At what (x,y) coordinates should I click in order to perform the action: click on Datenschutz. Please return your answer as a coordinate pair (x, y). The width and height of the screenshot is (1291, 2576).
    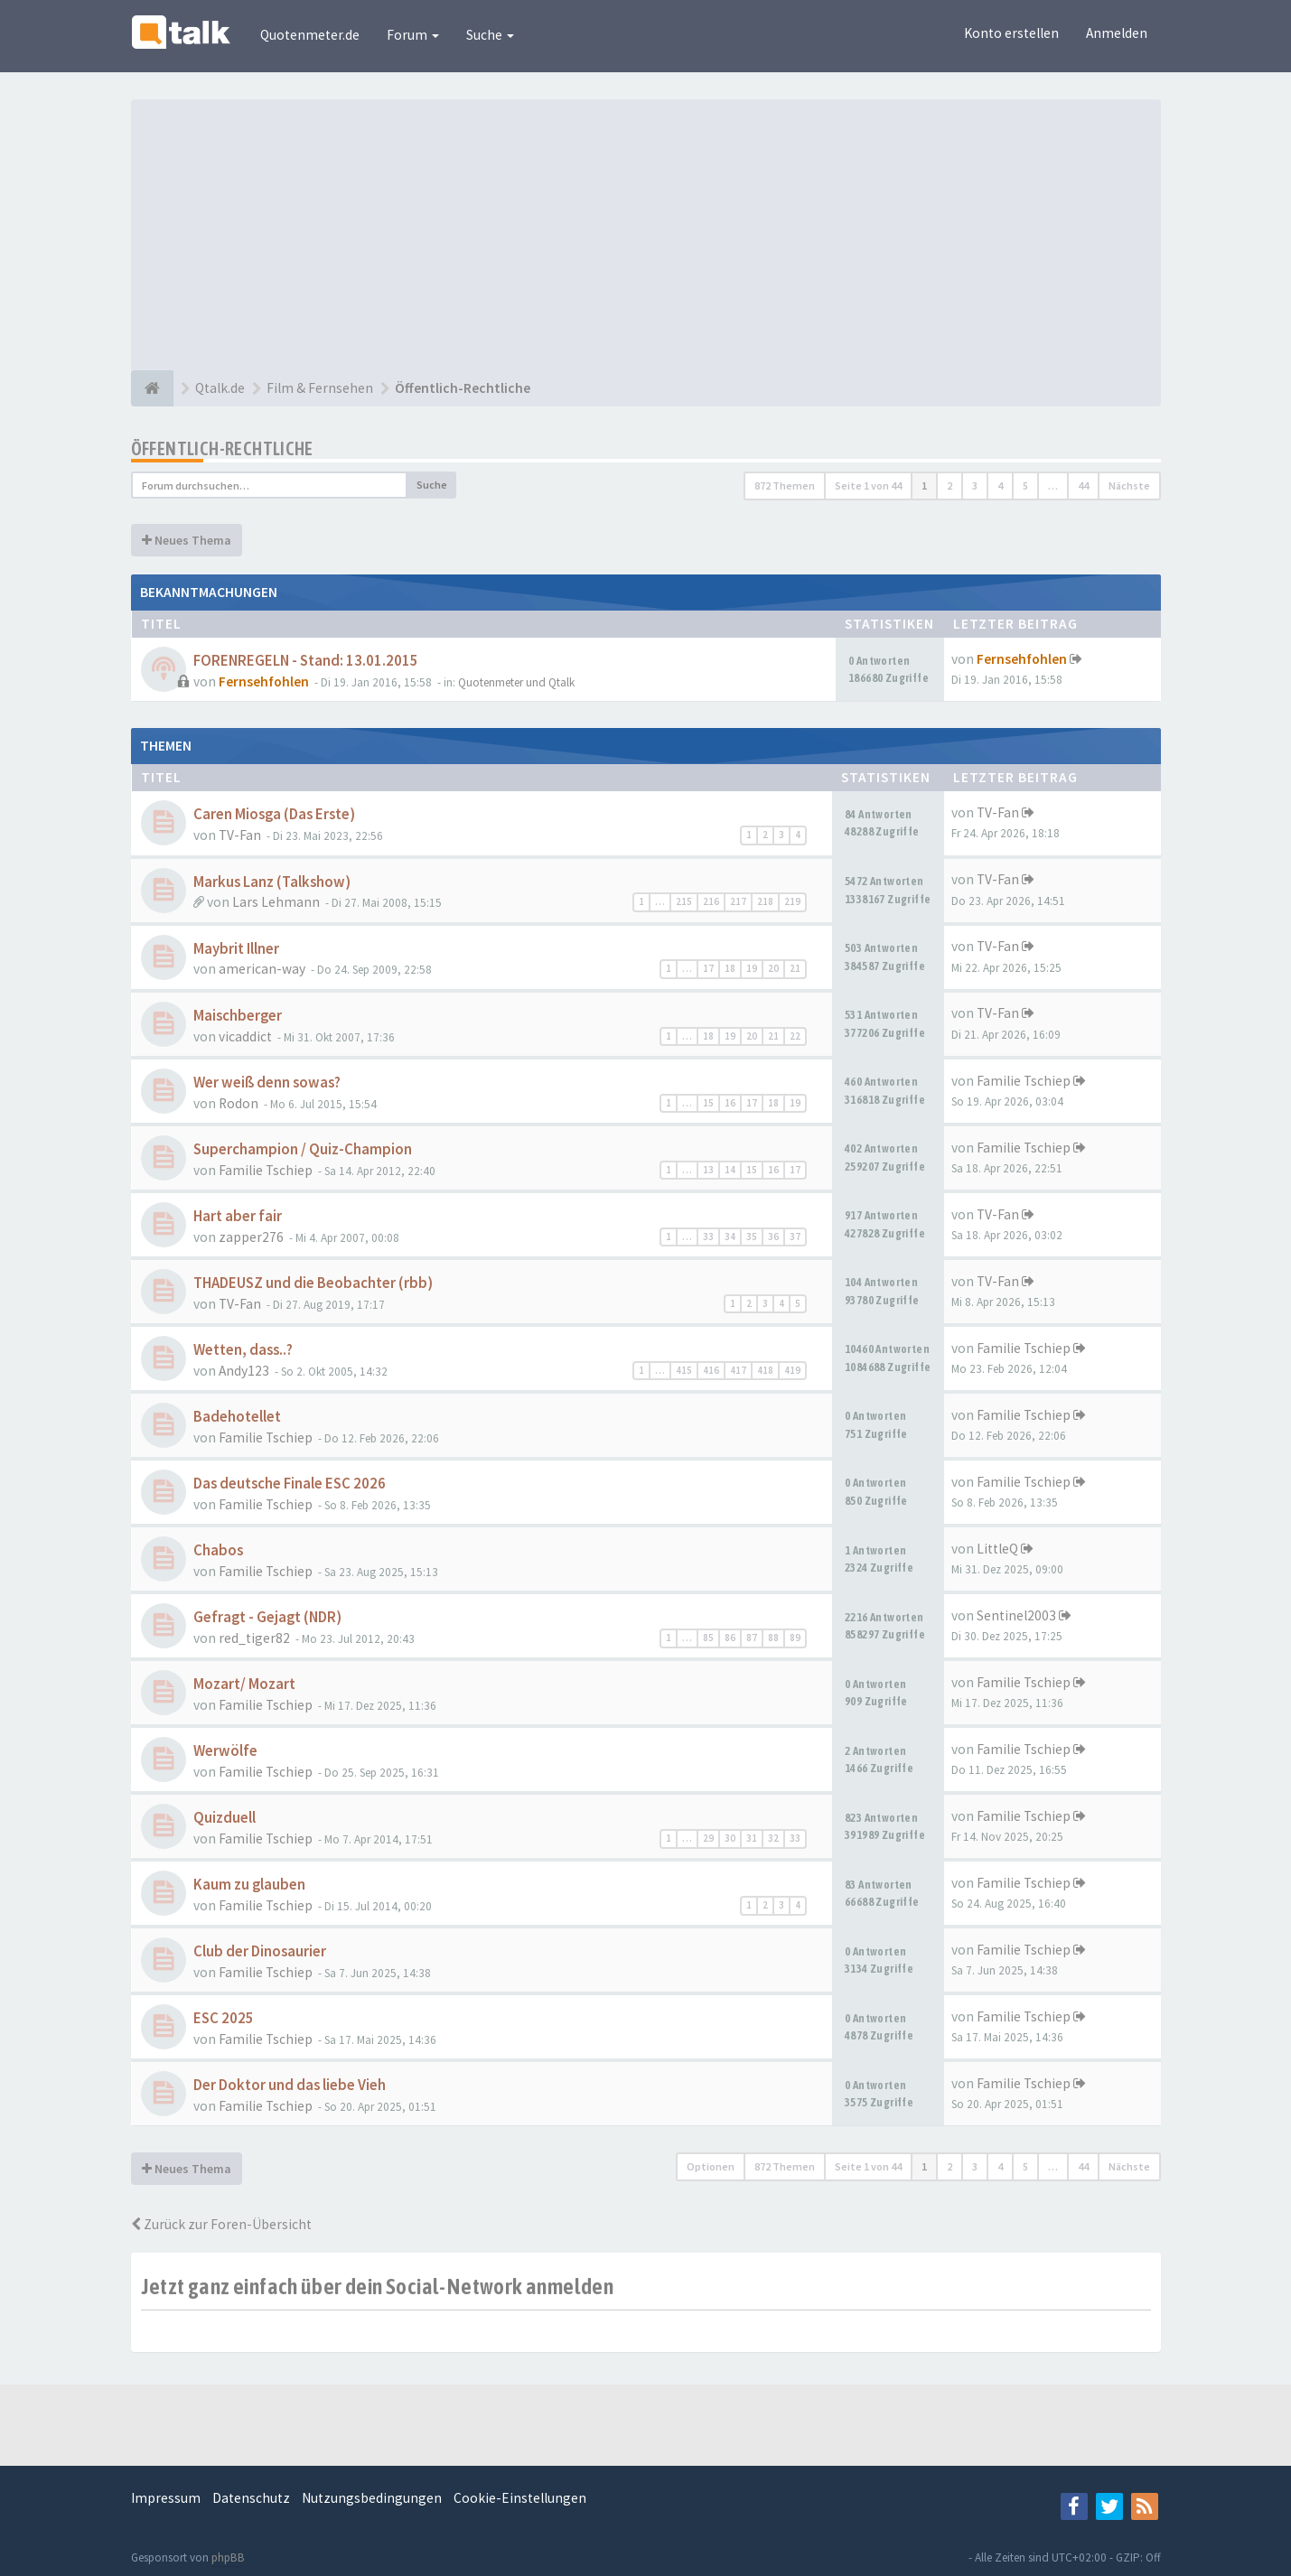
    Looking at the image, I should click on (251, 2497).